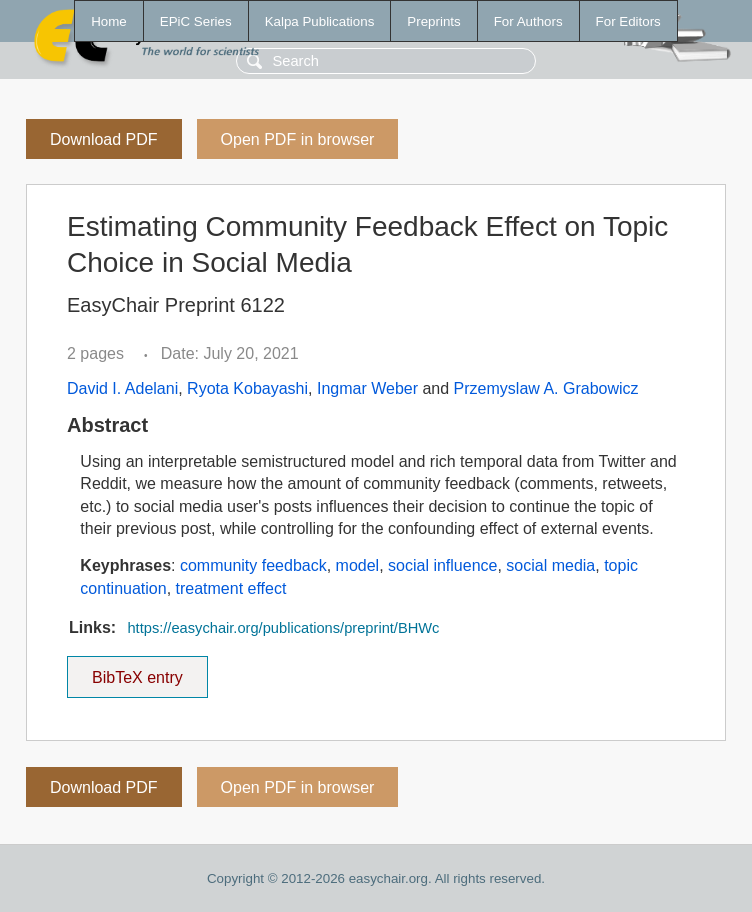  What do you see at coordinates (628, 21) in the screenshot?
I see `For Editors` at bounding box center [628, 21].